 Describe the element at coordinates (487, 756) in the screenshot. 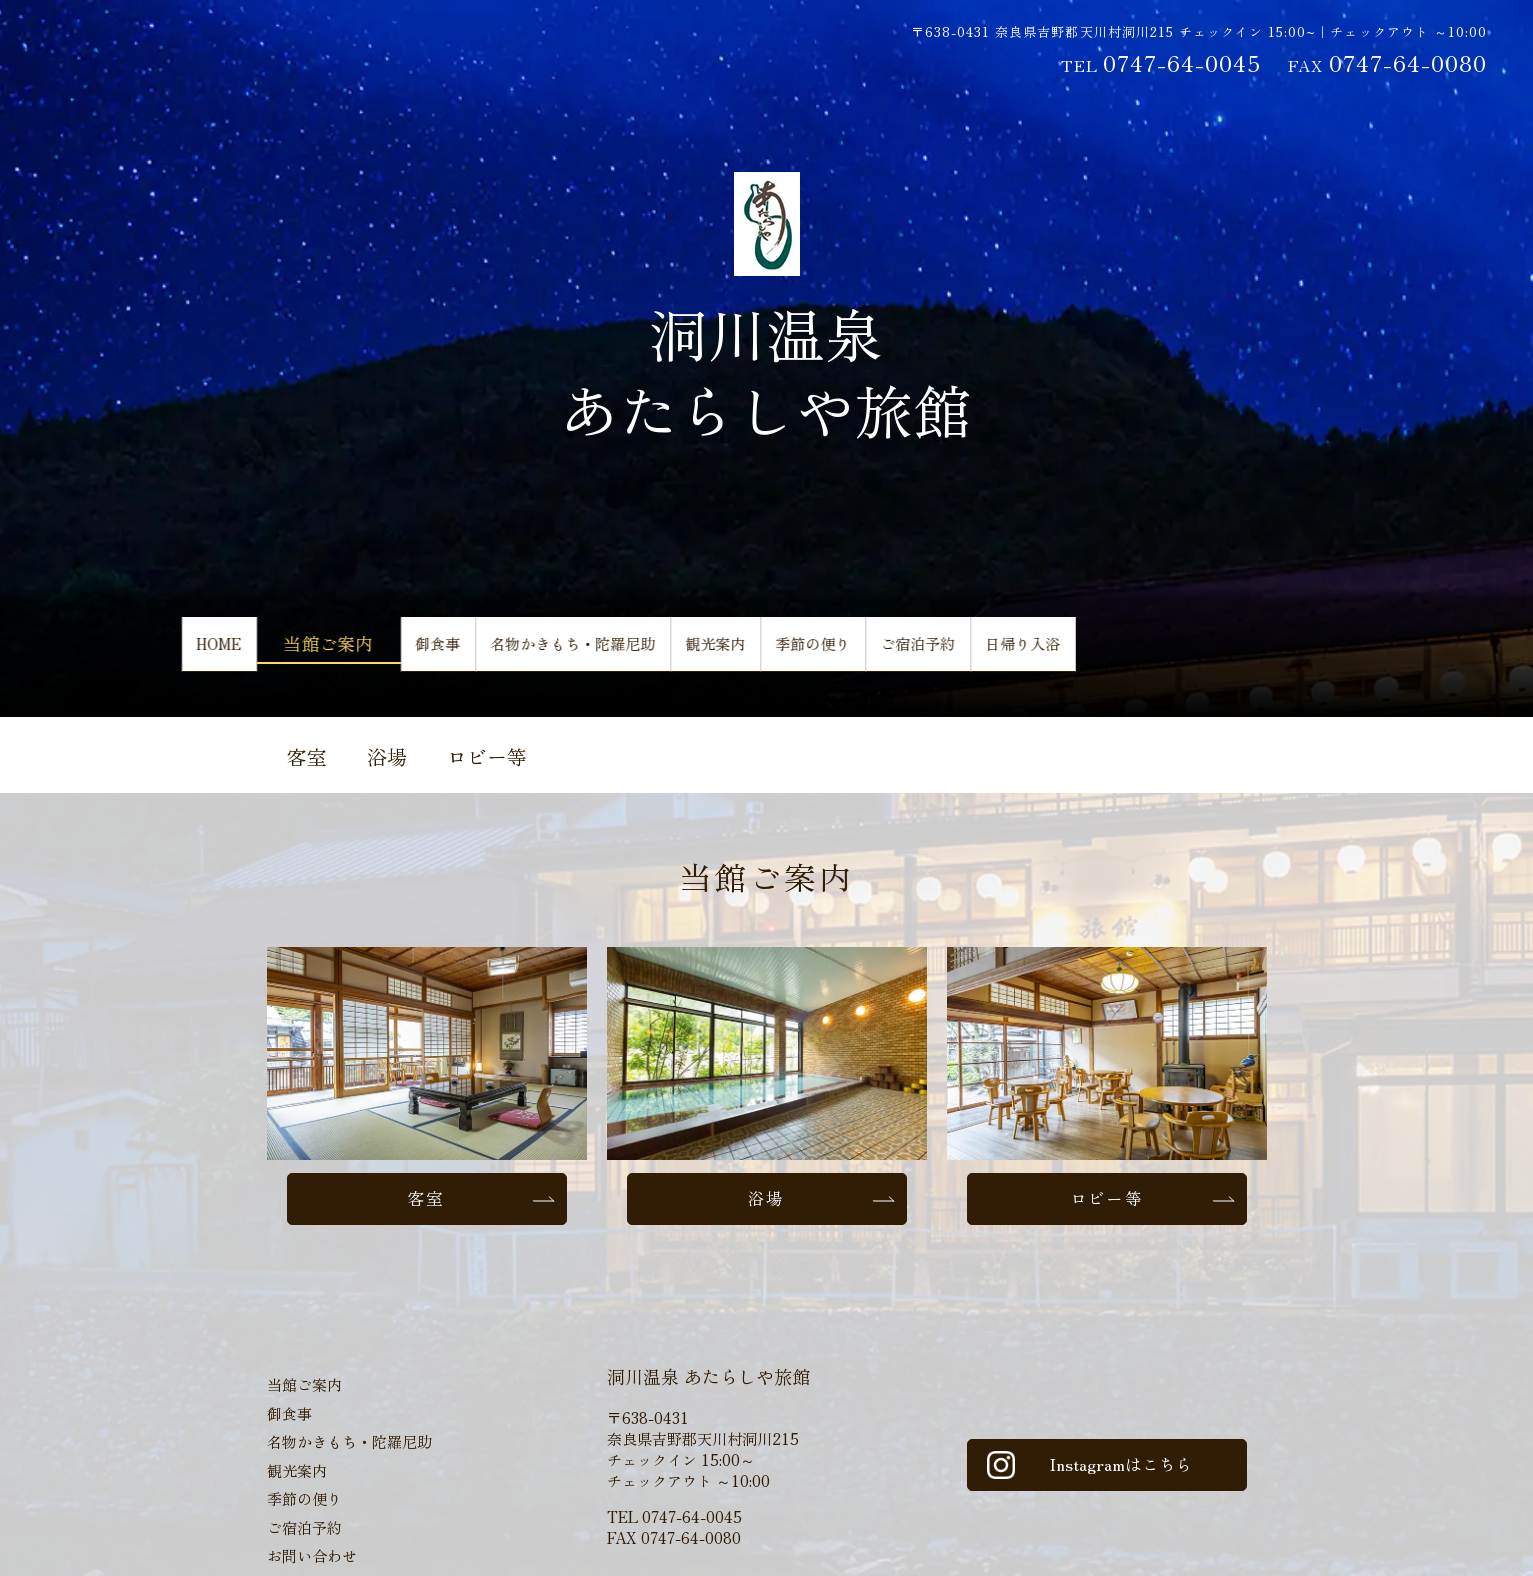

I see `ロビー等` at that location.